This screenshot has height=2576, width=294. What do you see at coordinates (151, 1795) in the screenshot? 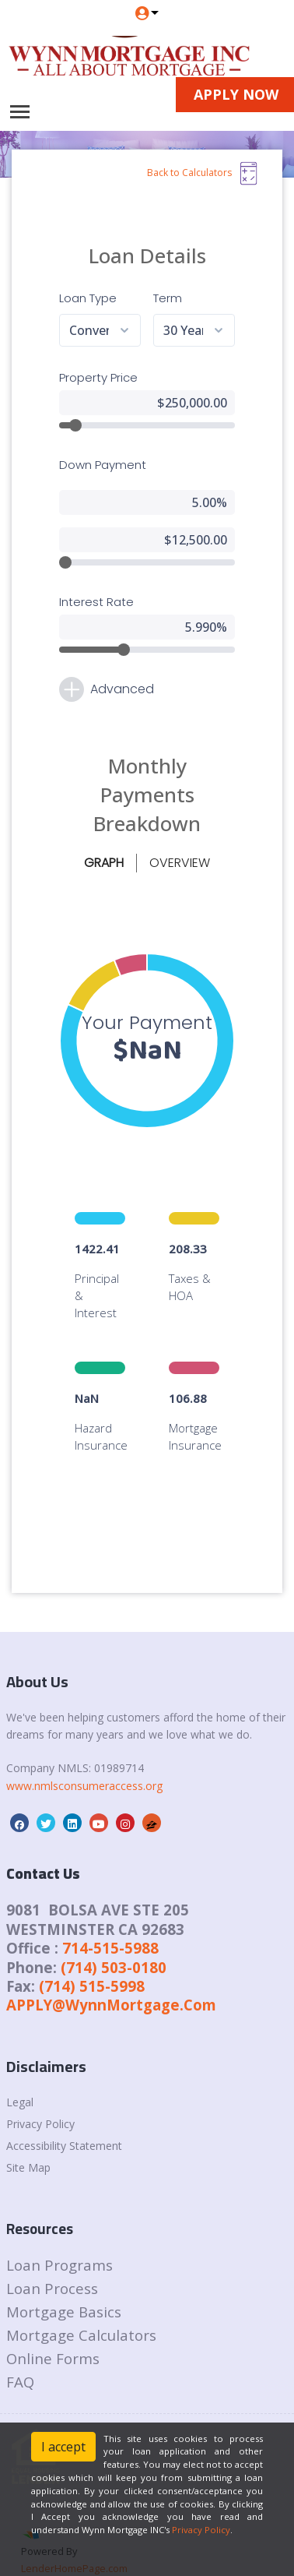
I see `[zillow]` at bounding box center [151, 1795].